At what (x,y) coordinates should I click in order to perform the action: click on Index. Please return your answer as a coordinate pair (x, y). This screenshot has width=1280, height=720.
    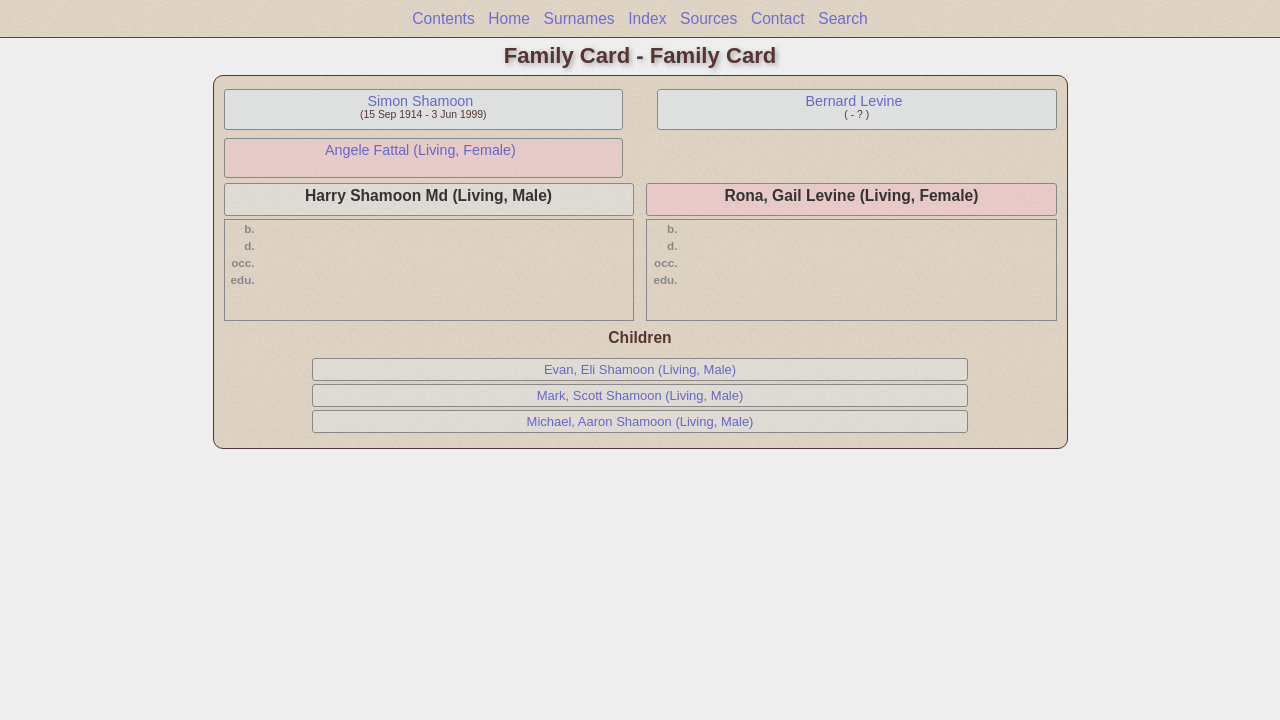
    Looking at the image, I should click on (647, 18).